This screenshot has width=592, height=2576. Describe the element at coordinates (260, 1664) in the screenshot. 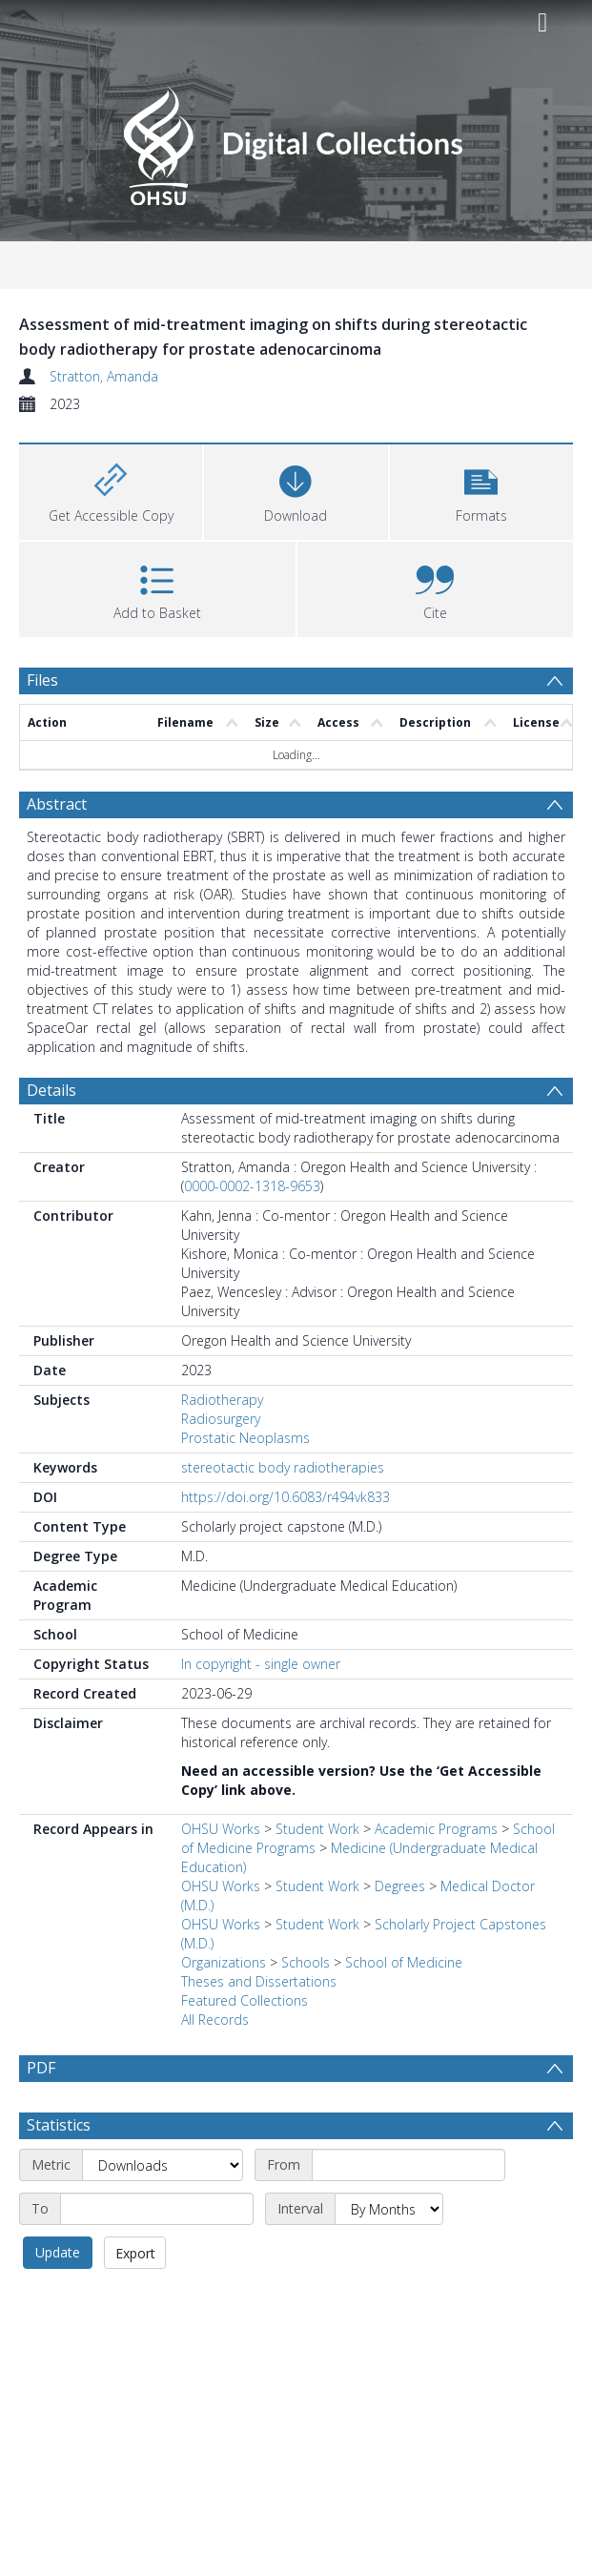

I see `In copyright - single owner` at that location.